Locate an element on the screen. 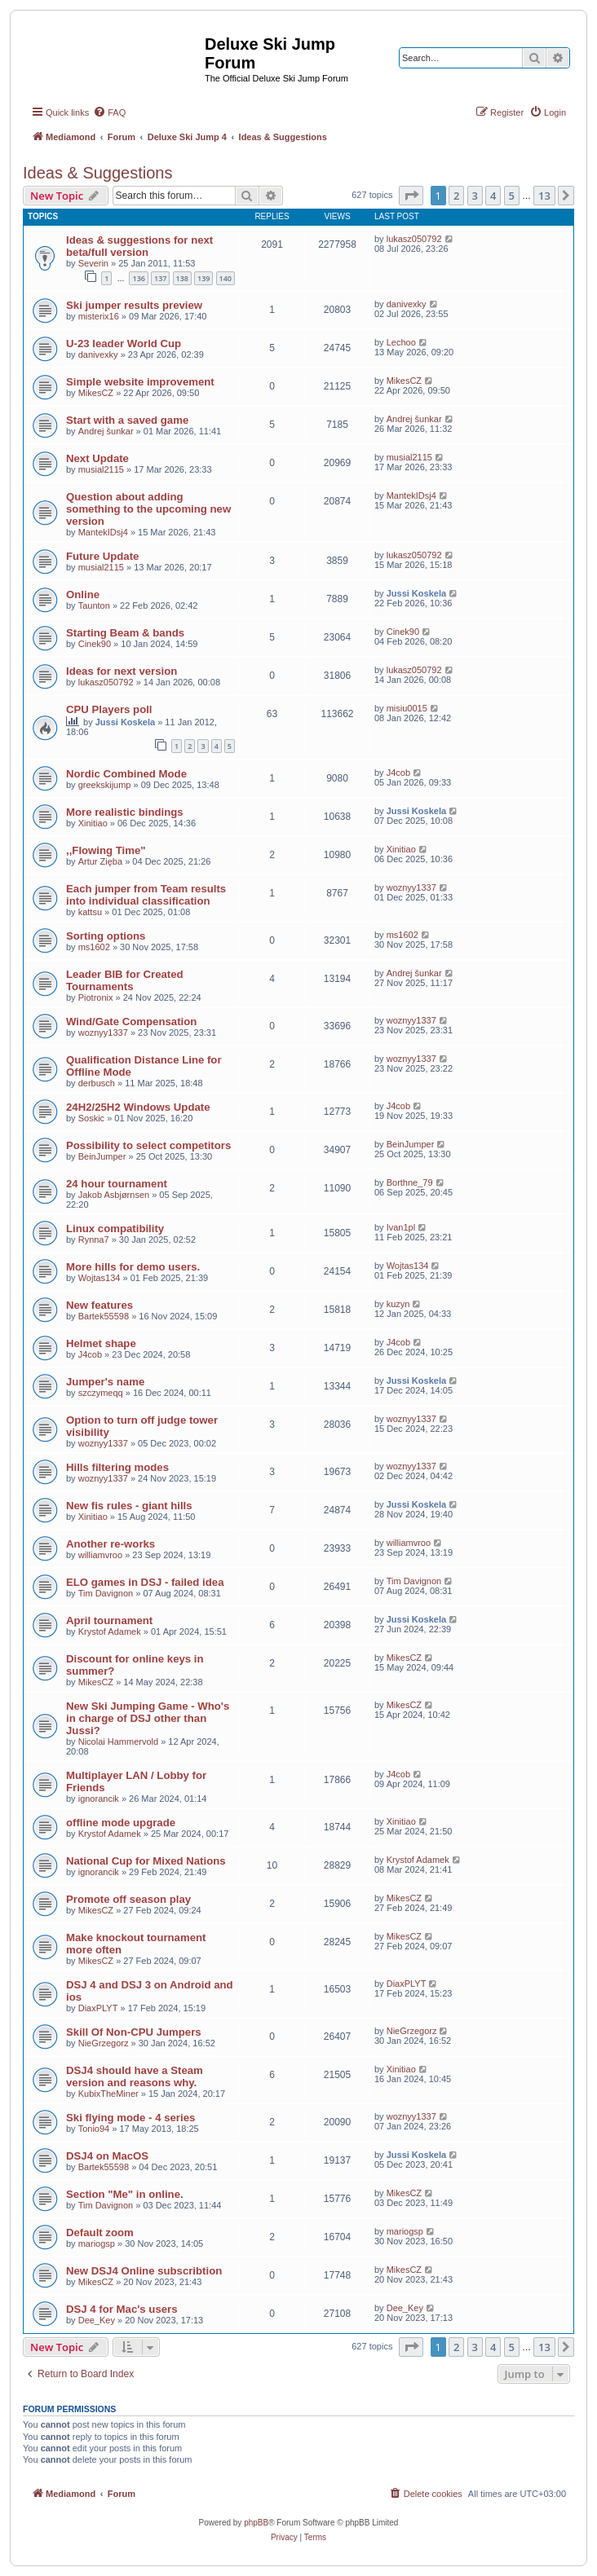  Starting Beam & bands is located at coordinates (125, 633).